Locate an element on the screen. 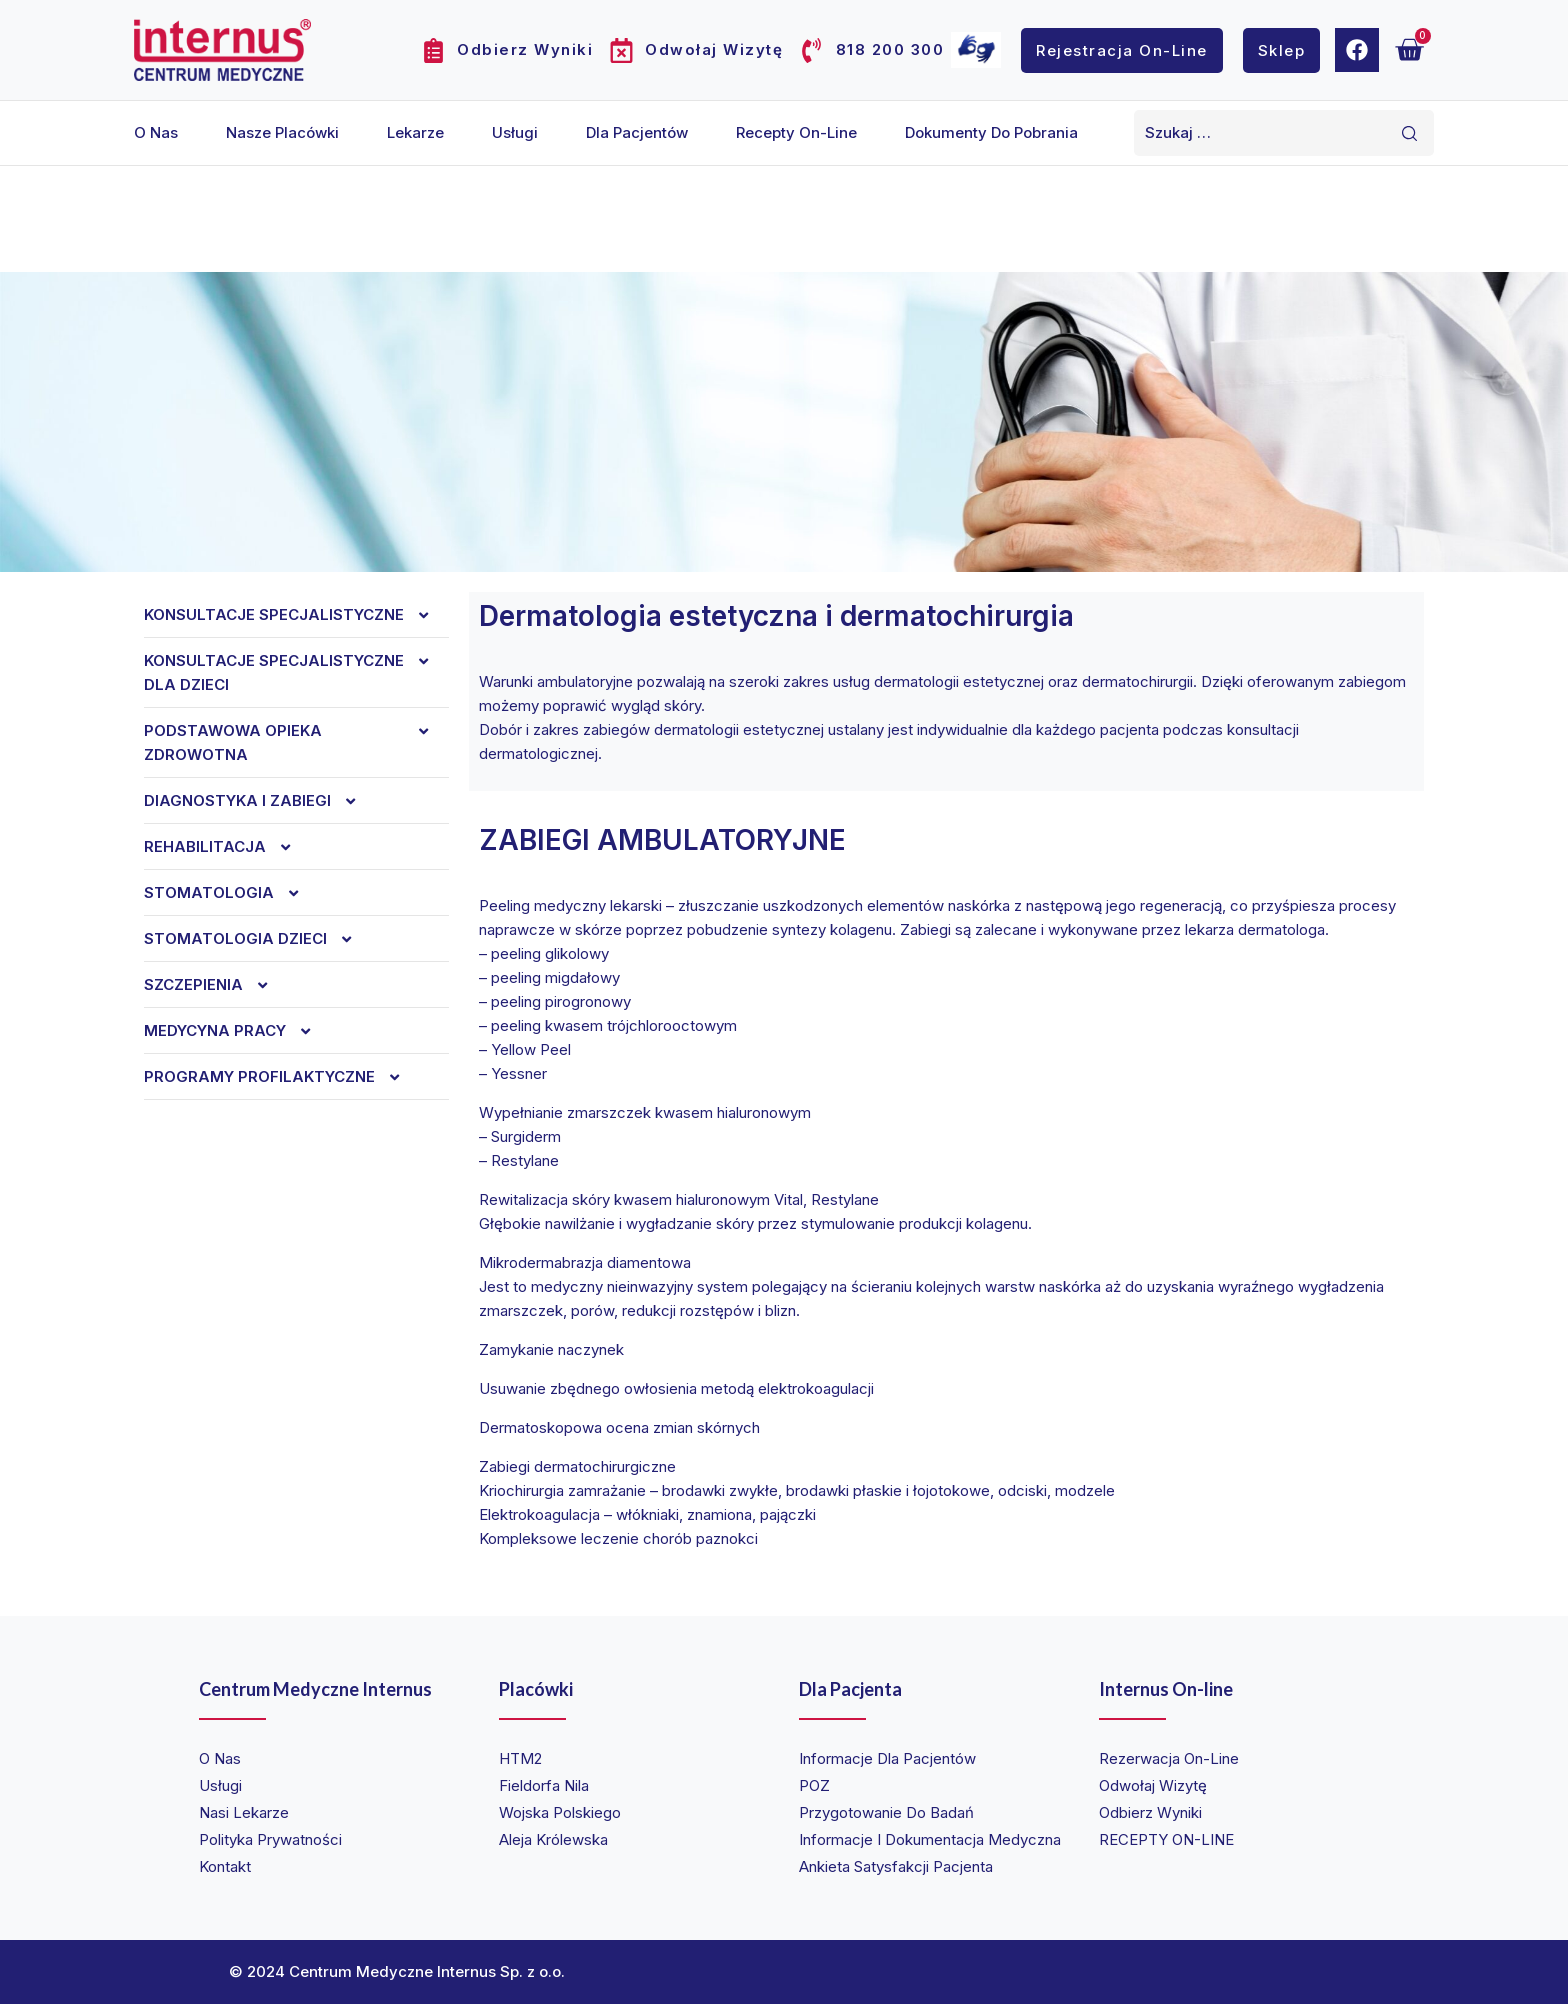  O nas is located at coordinates (156, 132).